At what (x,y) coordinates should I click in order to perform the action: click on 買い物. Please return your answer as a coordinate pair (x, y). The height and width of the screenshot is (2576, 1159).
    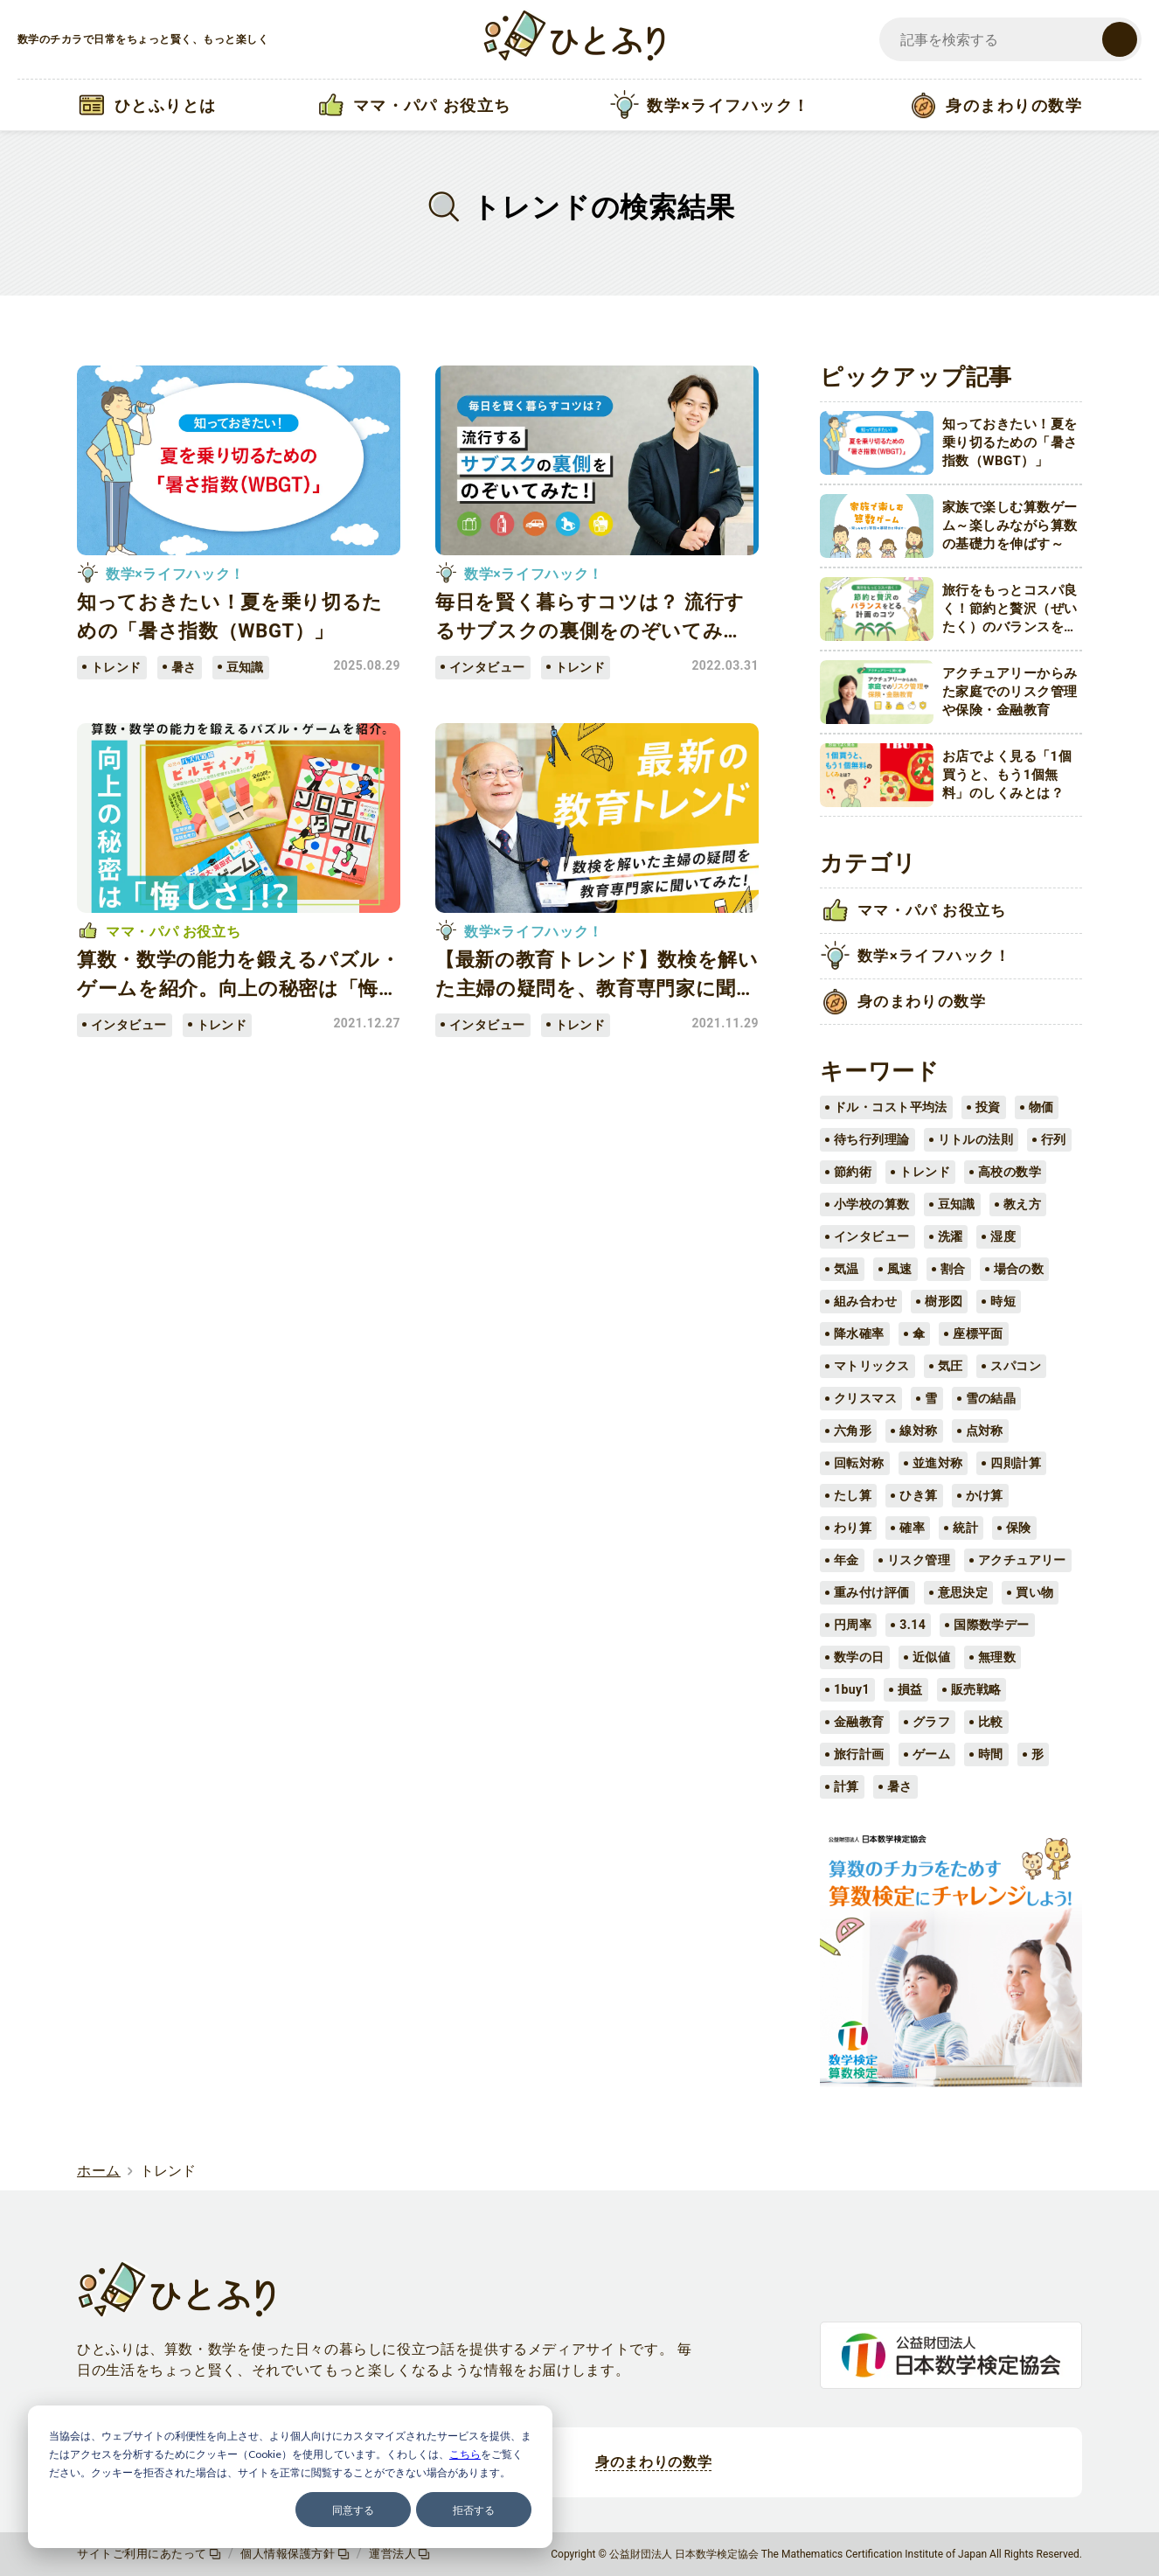
    Looking at the image, I should click on (1034, 1592).